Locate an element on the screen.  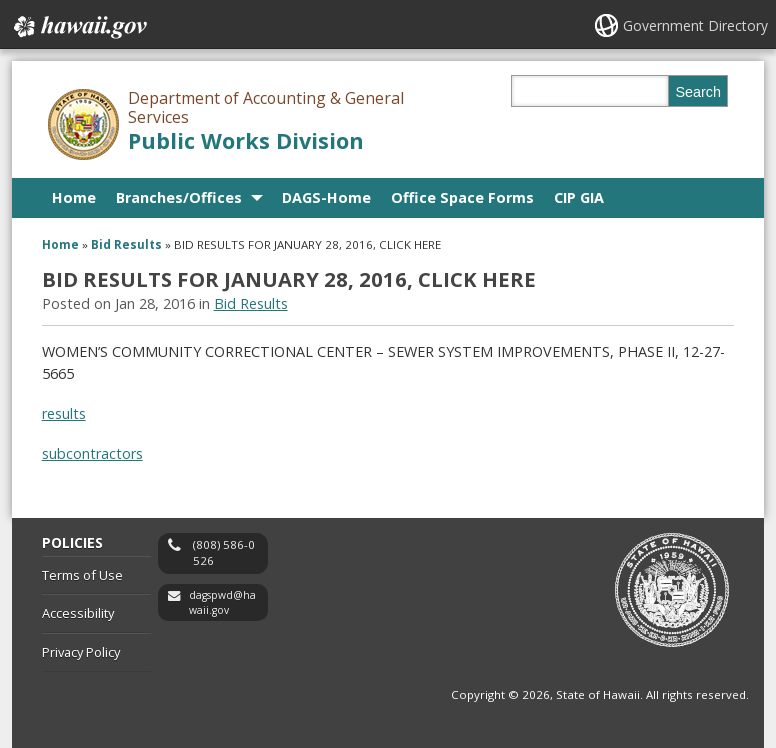
Search is located at coordinates (698, 92).